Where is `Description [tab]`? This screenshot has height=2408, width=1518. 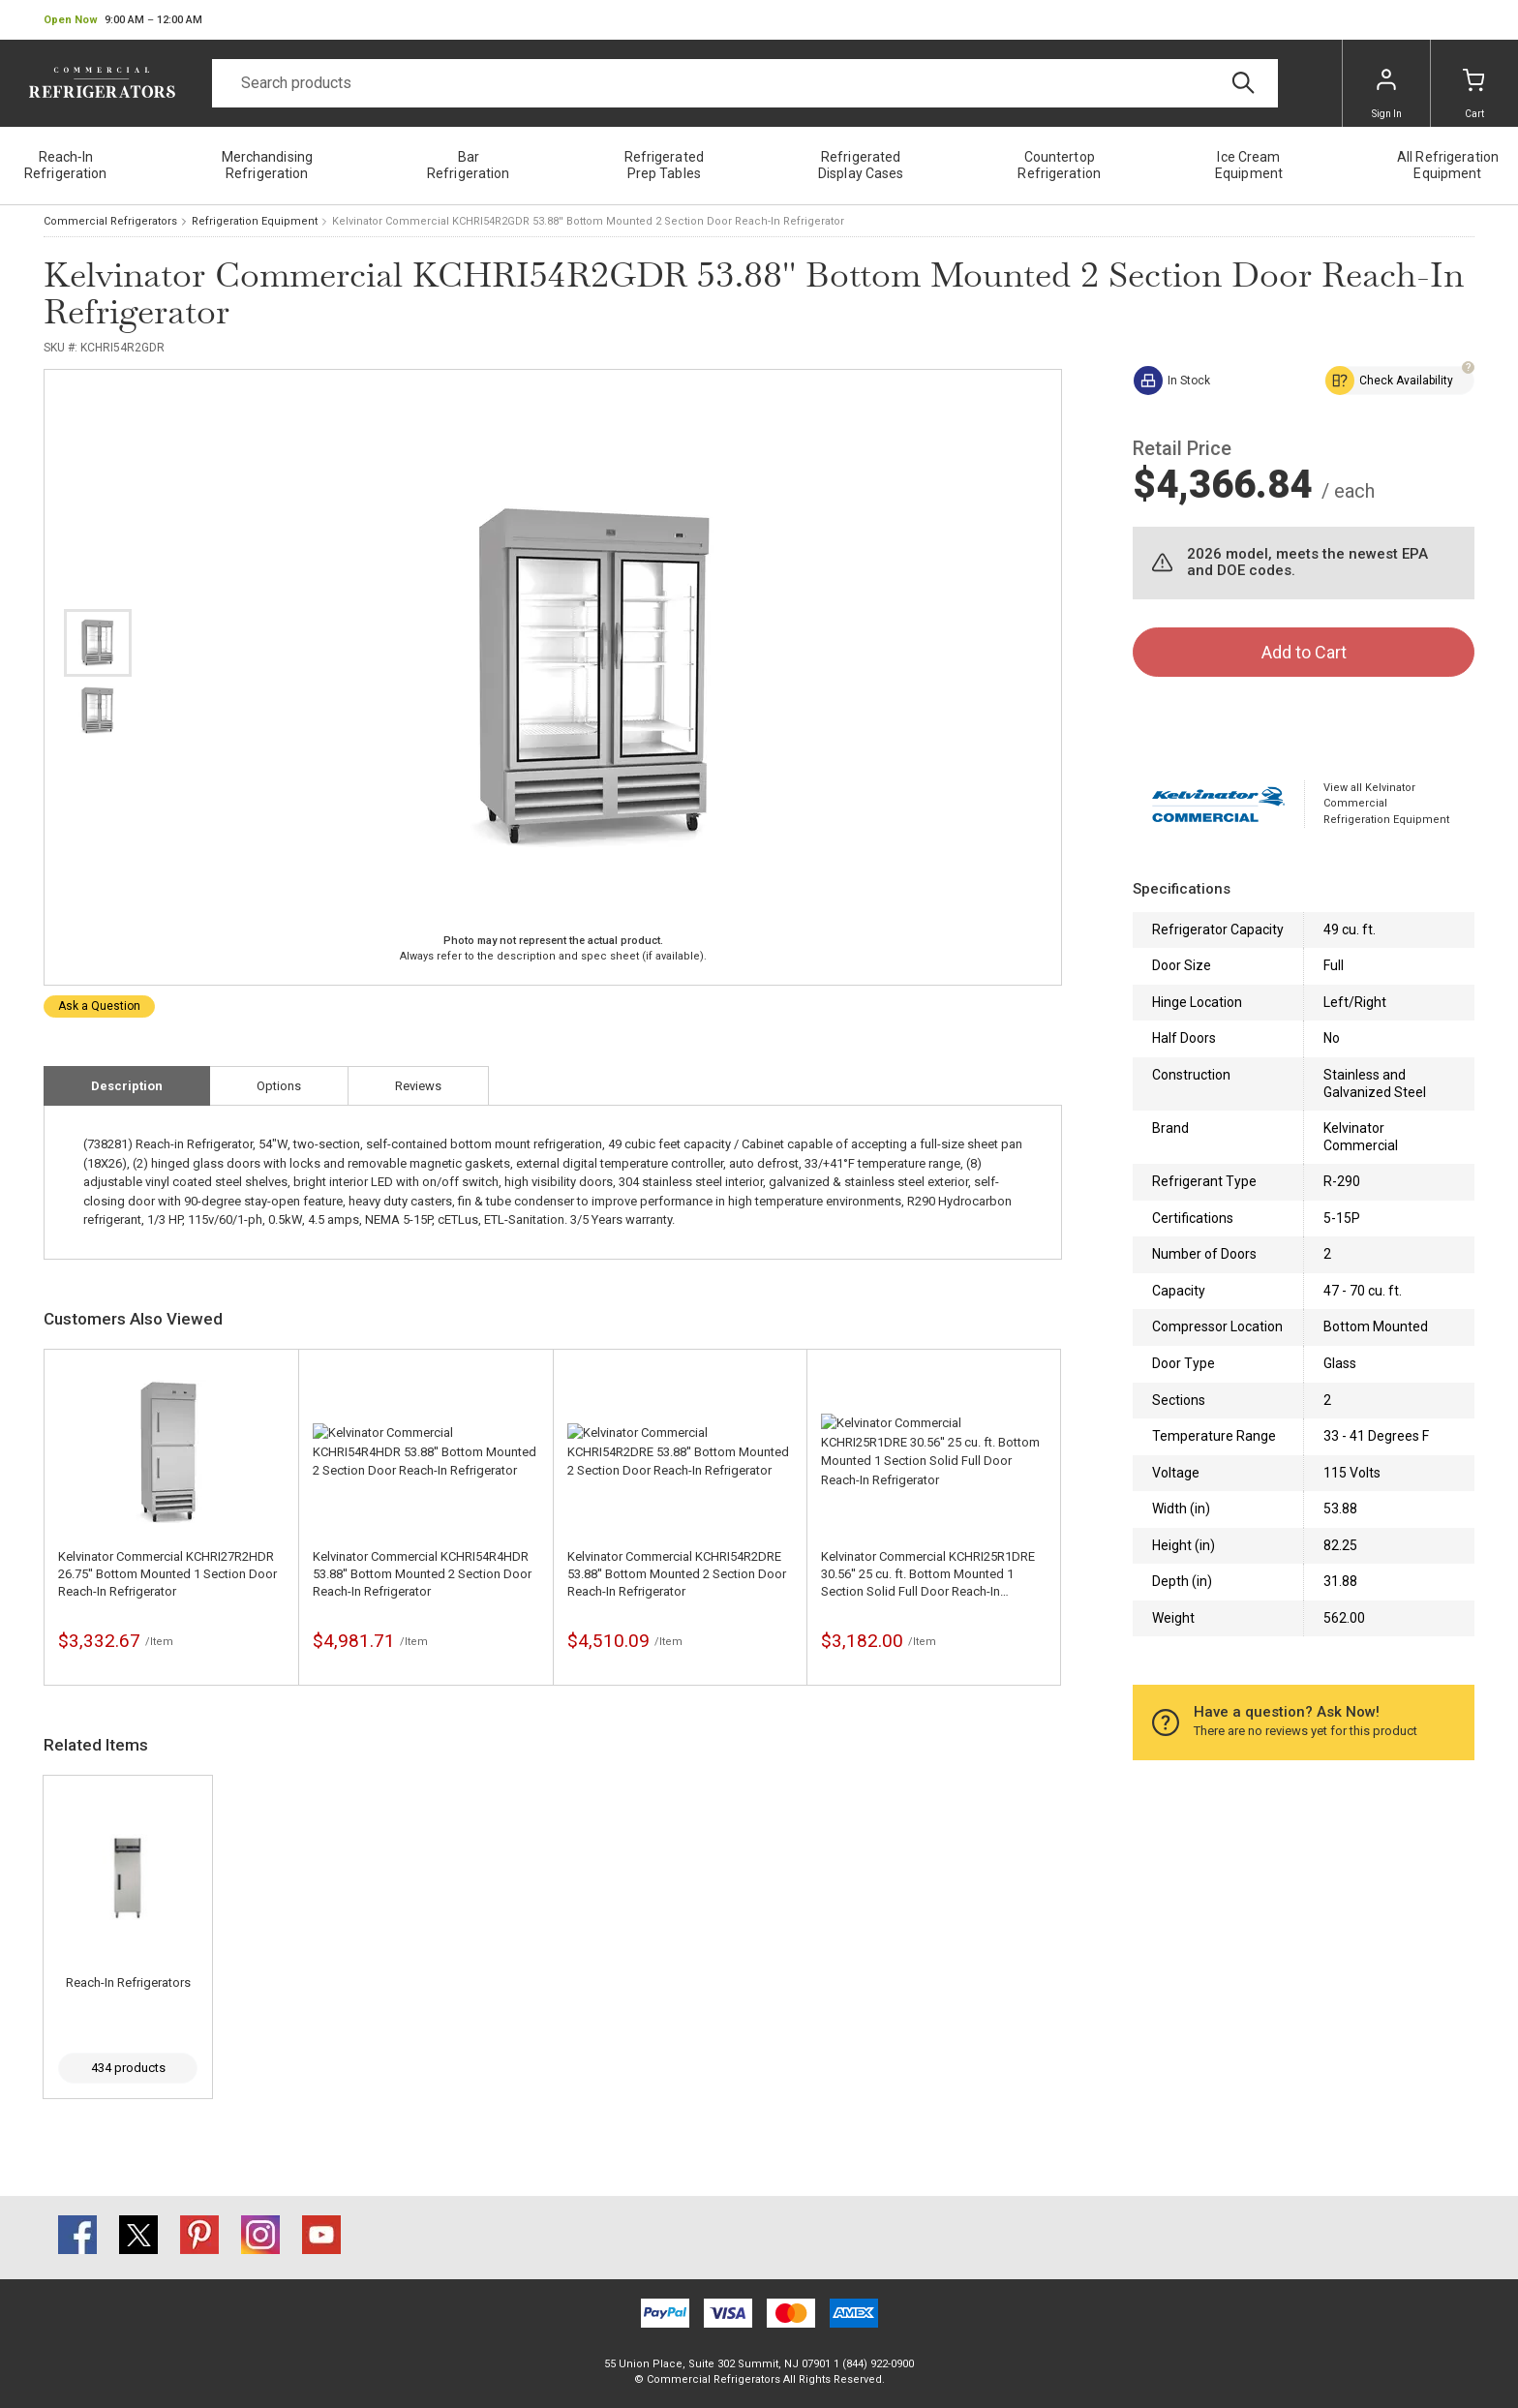 Description [tab] is located at coordinates (127, 1086).